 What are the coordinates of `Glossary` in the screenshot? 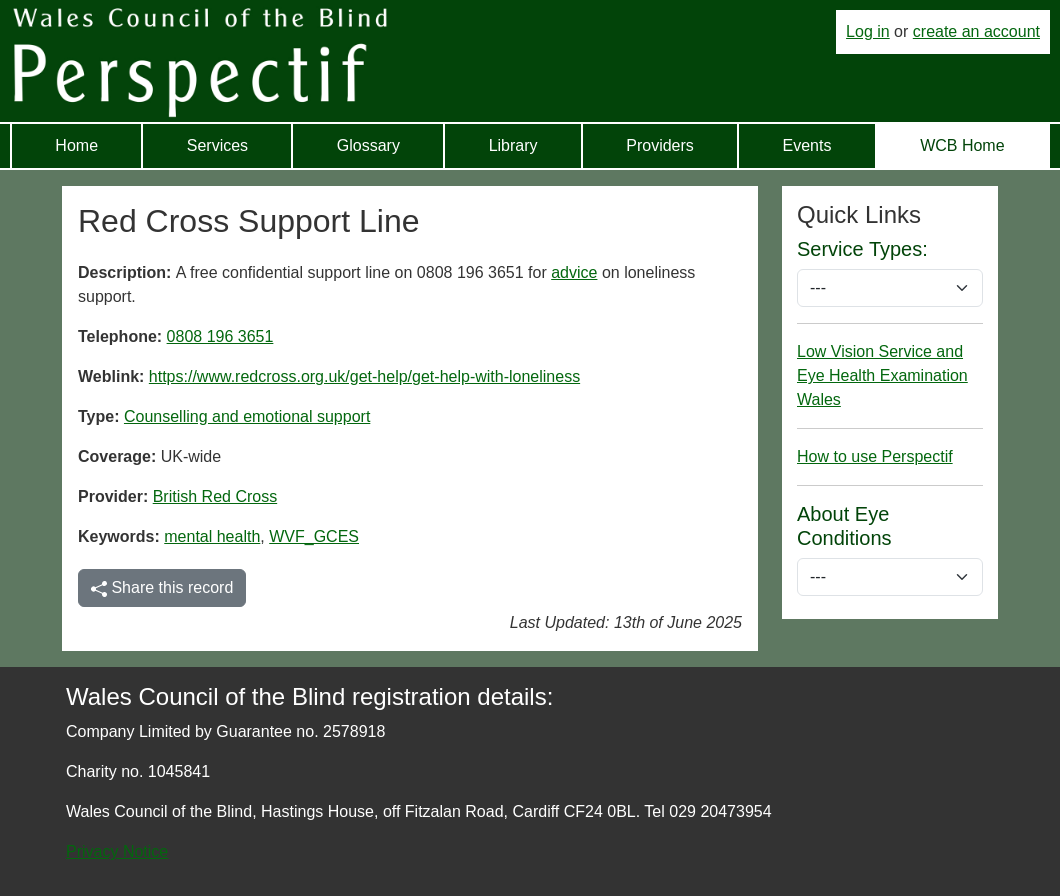 It's located at (368, 145).